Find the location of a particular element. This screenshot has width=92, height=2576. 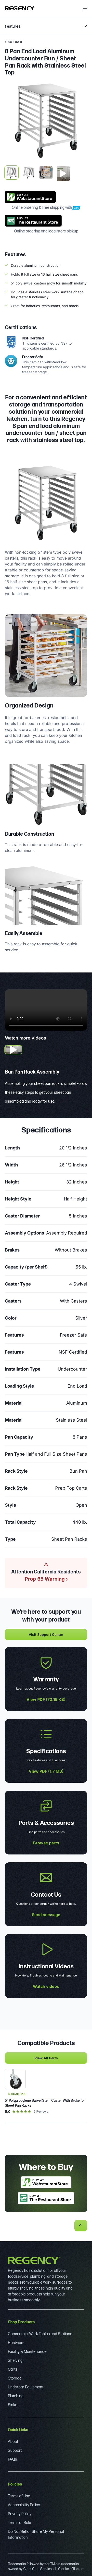

Terms of Use is located at coordinates (19, 2496).